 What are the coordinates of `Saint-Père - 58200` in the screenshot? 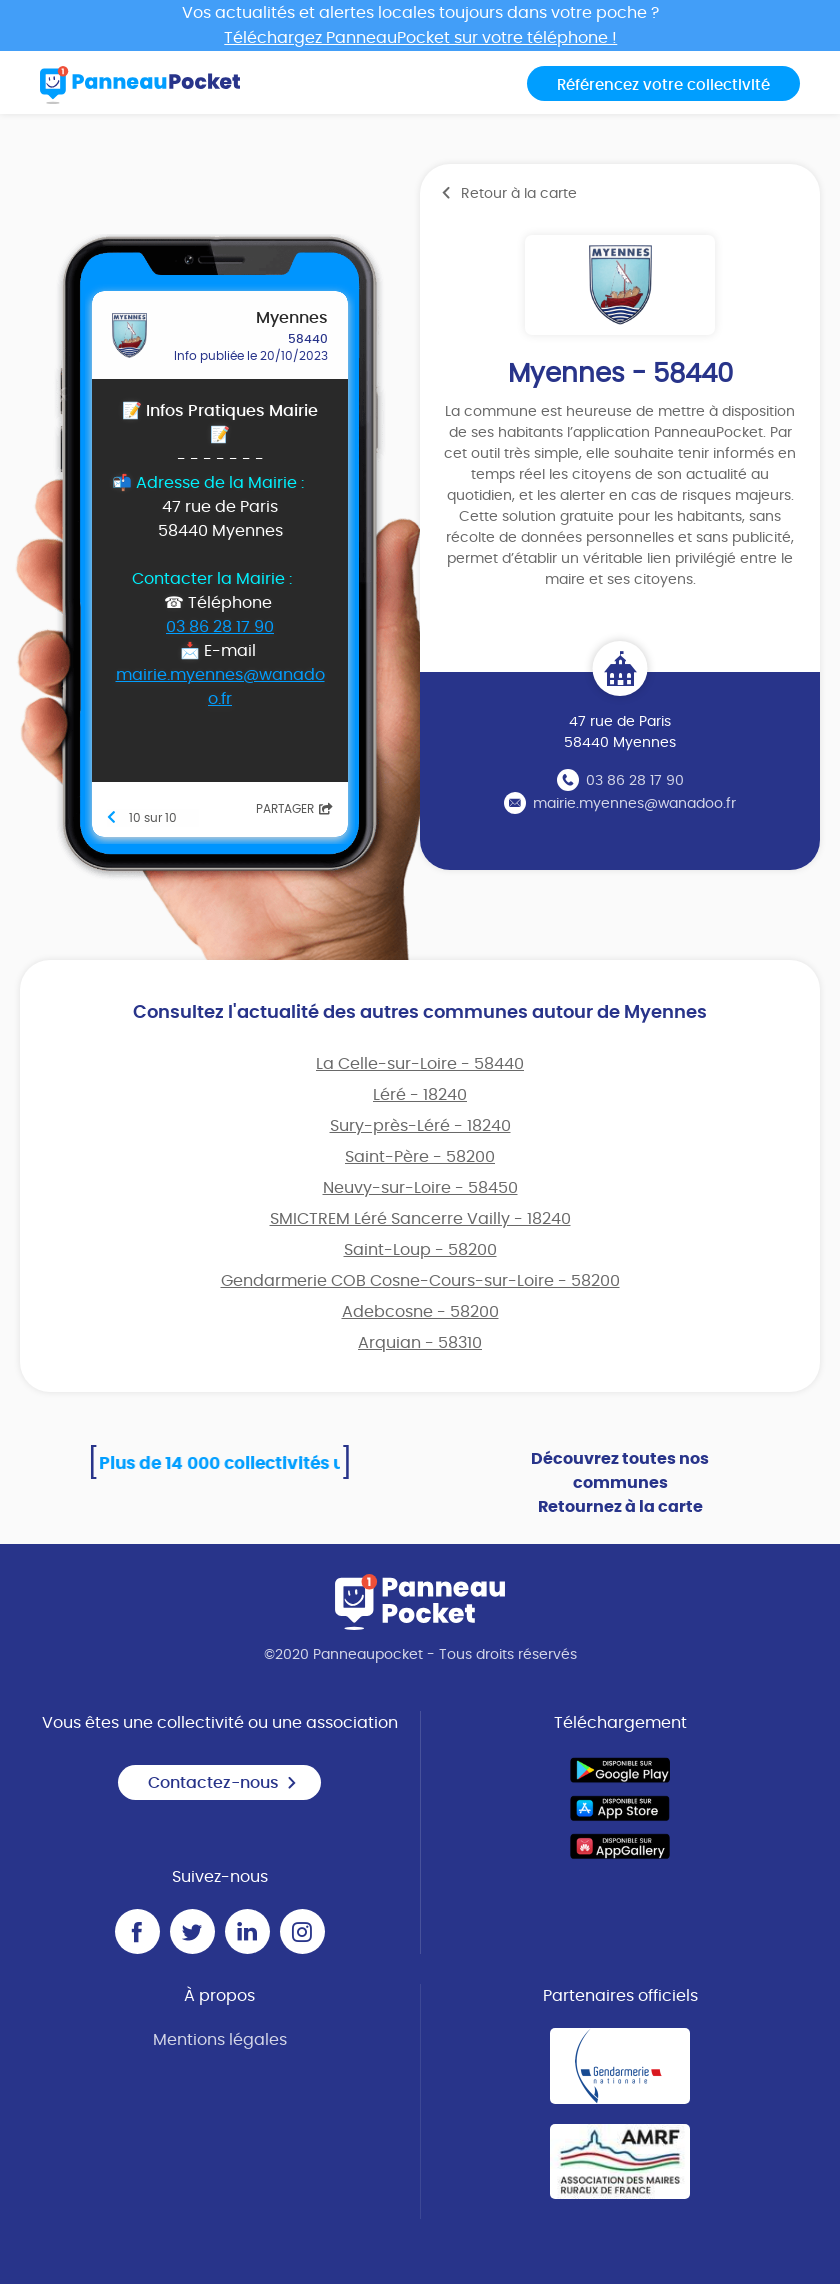 It's located at (420, 1157).